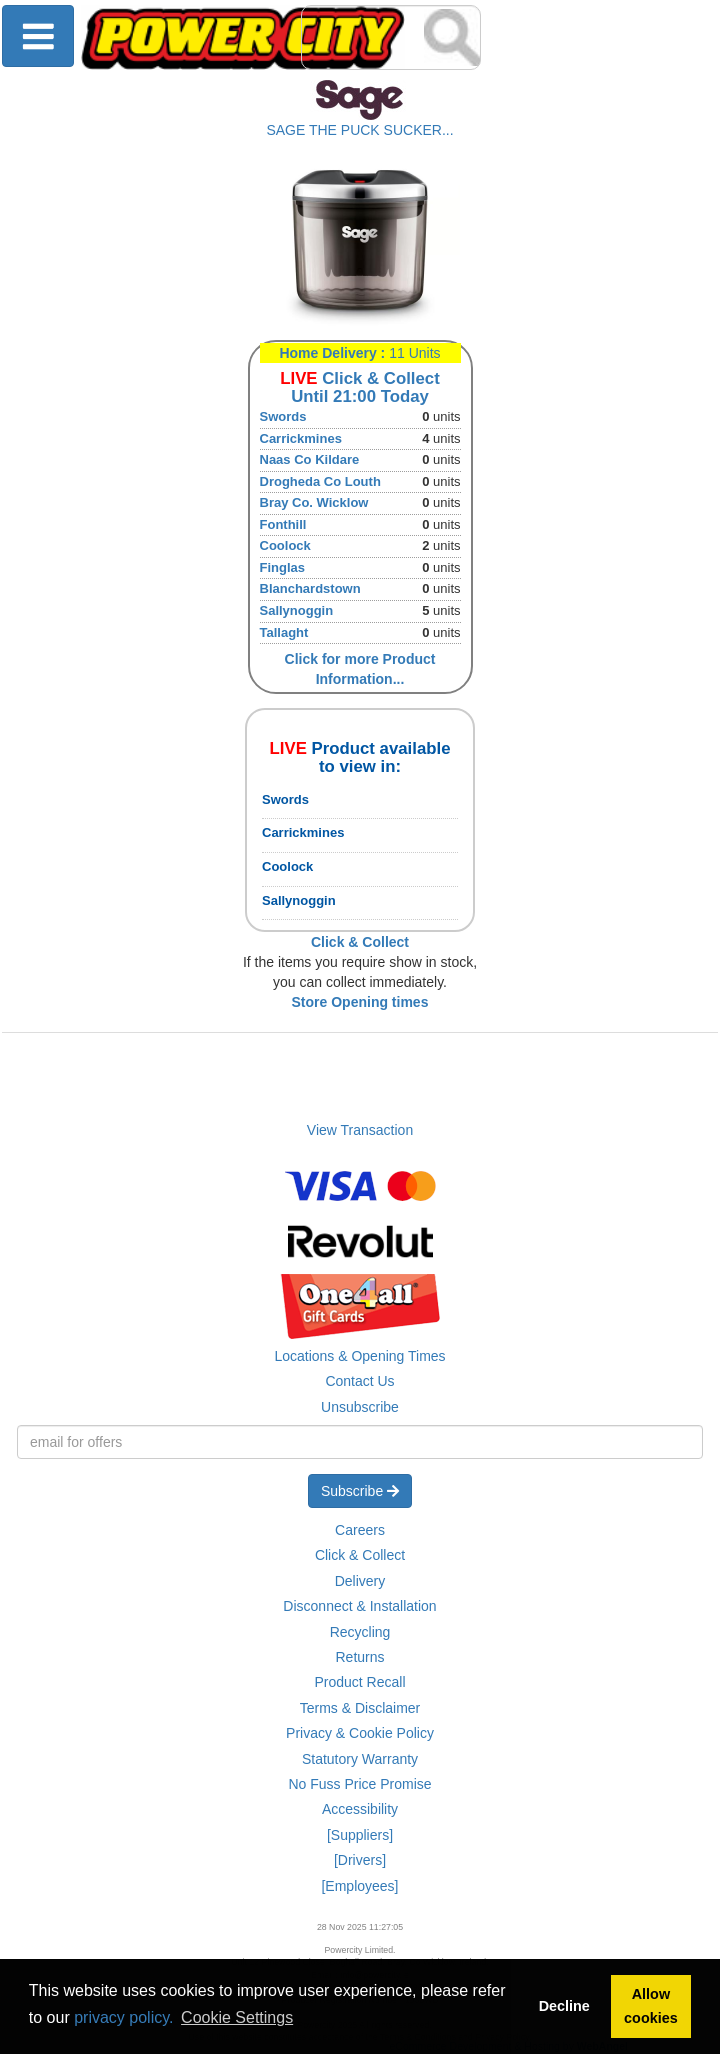 The height and width of the screenshot is (2054, 720). Describe the element at coordinates (297, 610) in the screenshot. I see `Sallynoggin` at that location.